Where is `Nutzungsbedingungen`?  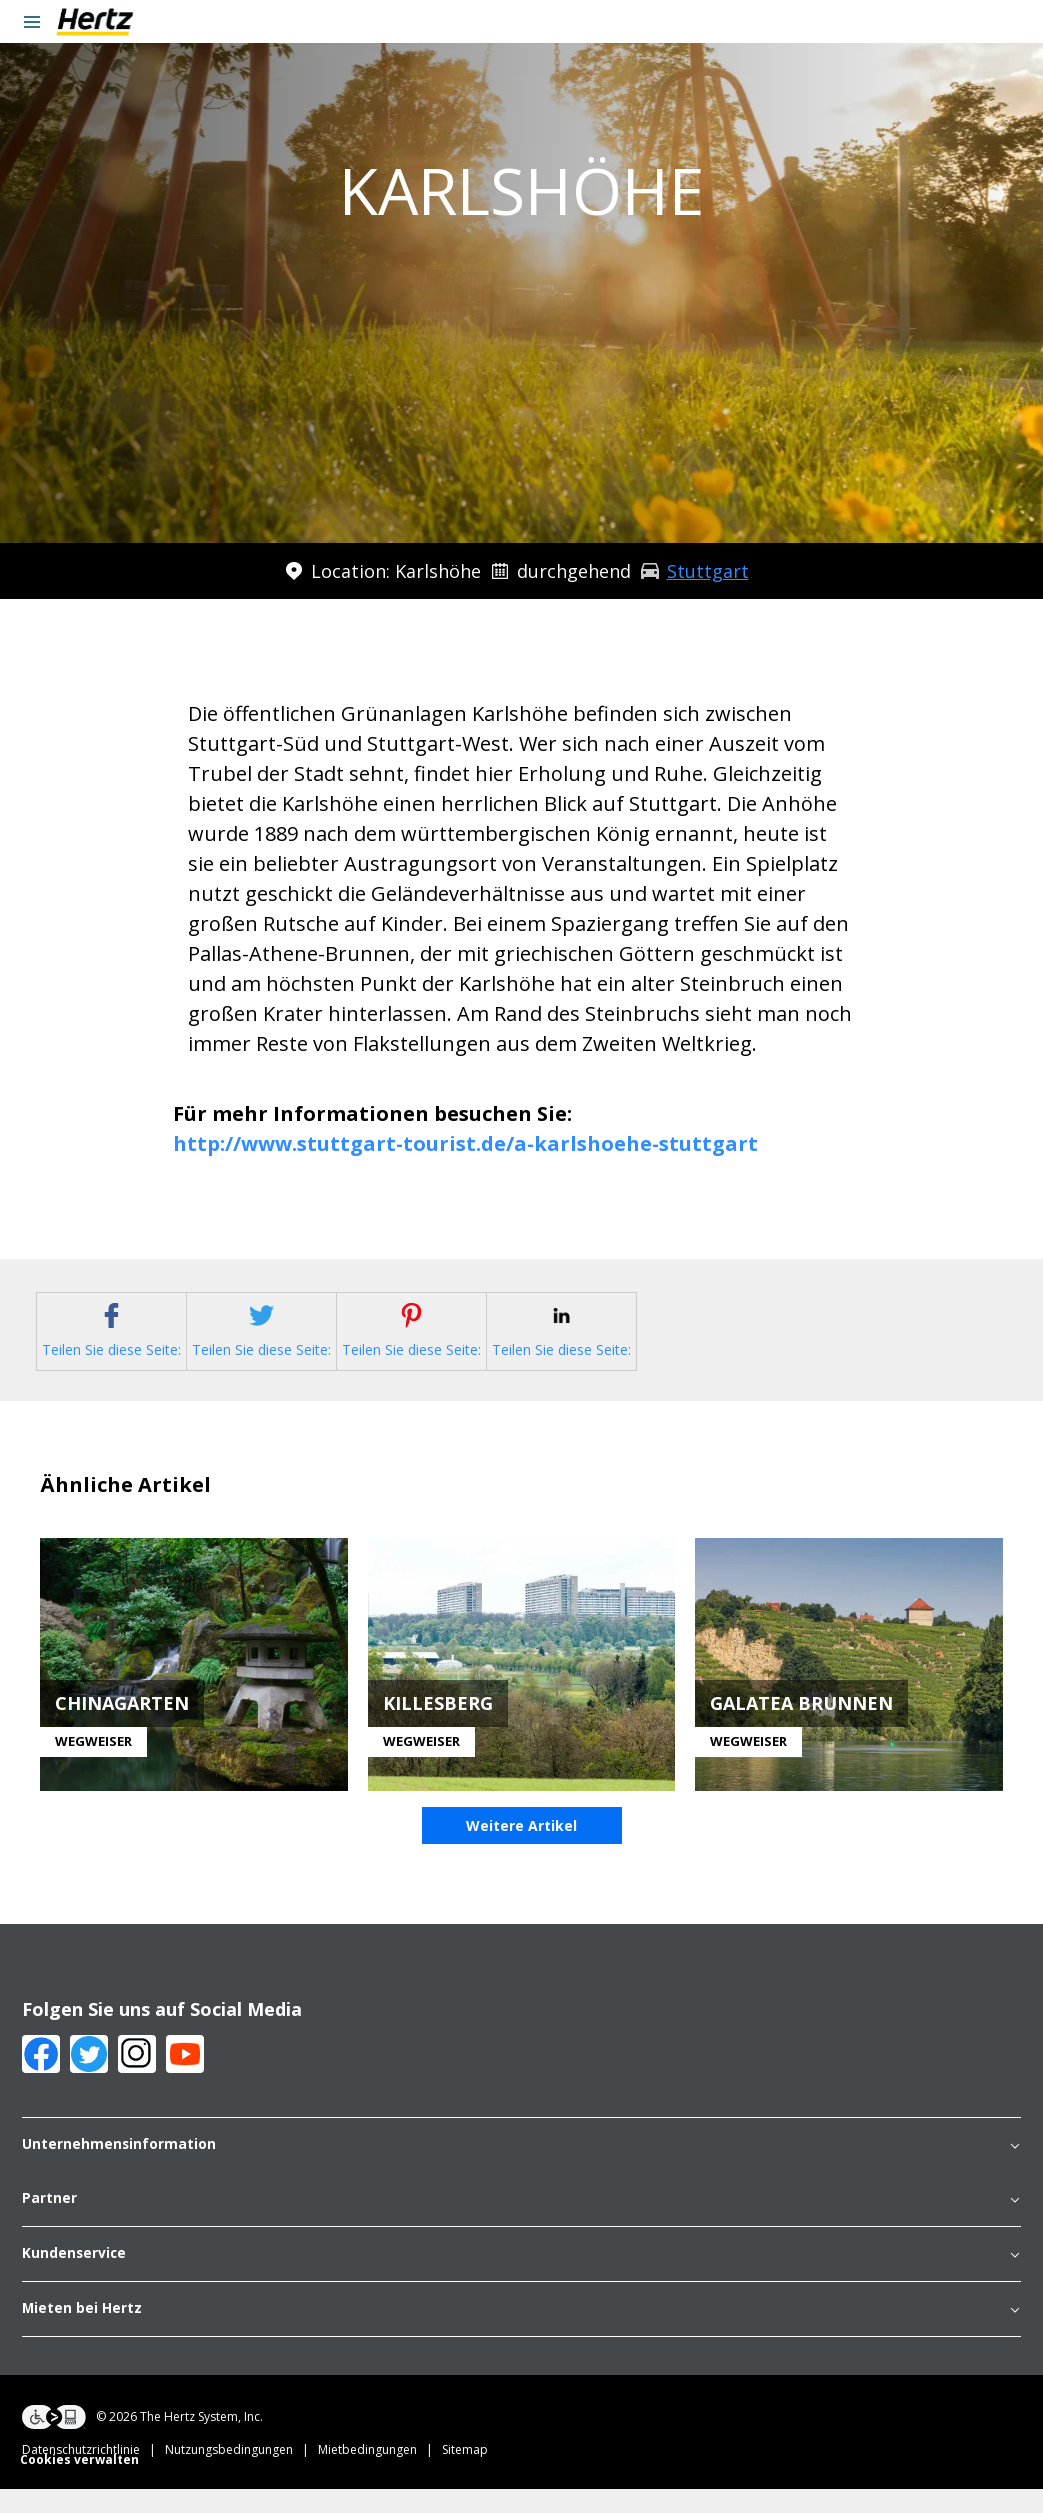
Nutzungsbedingungen is located at coordinates (241, 2473).